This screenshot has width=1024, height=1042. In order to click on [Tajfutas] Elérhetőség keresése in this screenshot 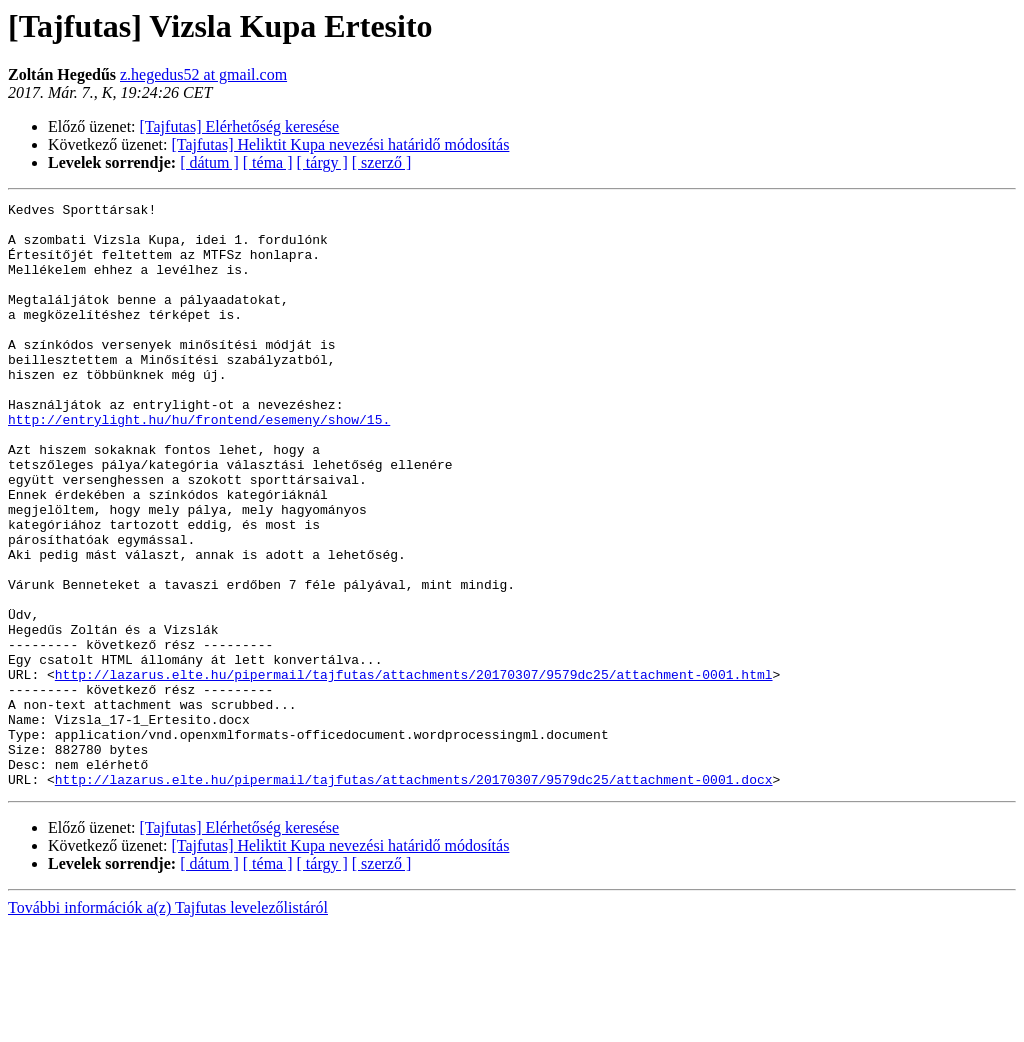, I will do `click(240, 126)`.